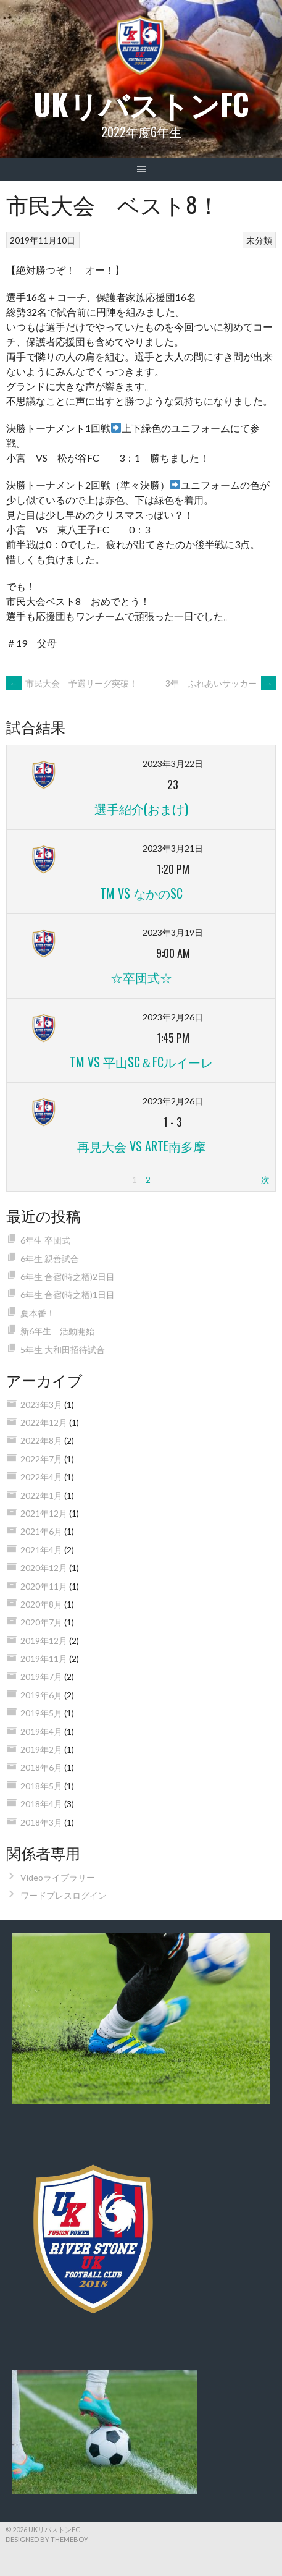 This screenshot has height=2576, width=282. What do you see at coordinates (41, 1604) in the screenshot?
I see `2020年8月` at bounding box center [41, 1604].